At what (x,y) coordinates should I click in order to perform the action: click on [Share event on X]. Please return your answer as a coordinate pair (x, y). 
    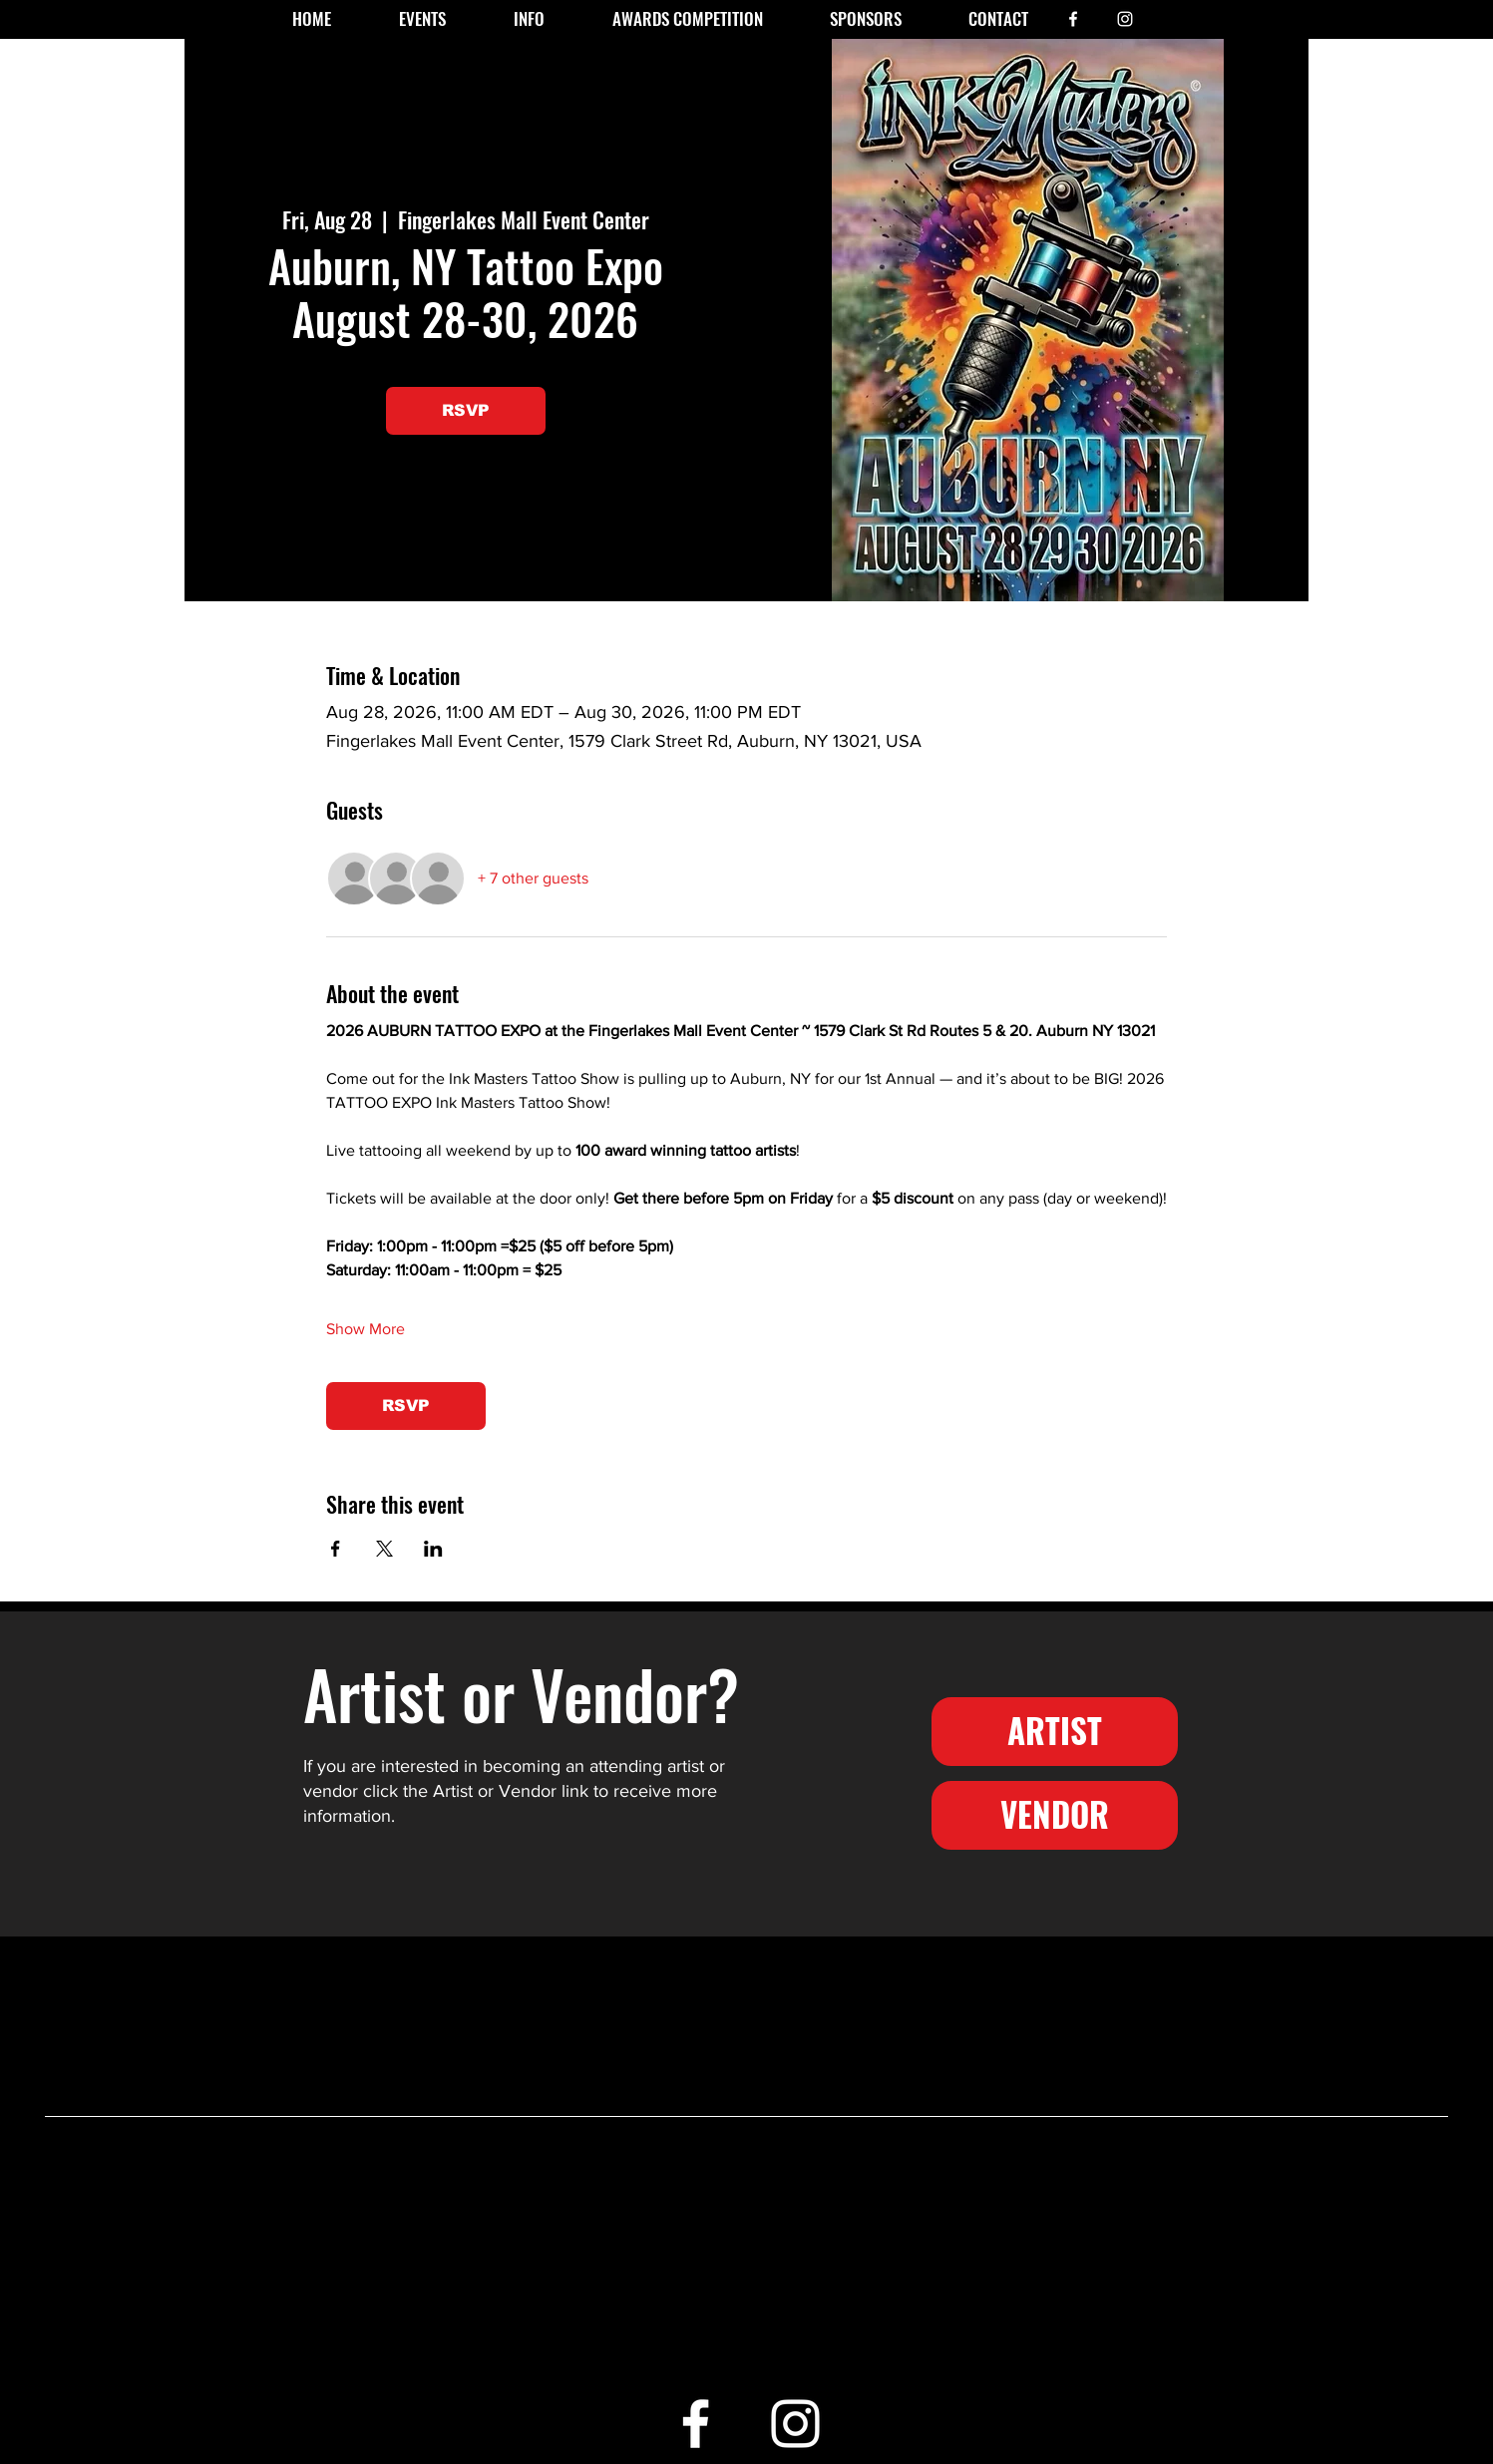
    Looking at the image, I should click on (384, 1549).